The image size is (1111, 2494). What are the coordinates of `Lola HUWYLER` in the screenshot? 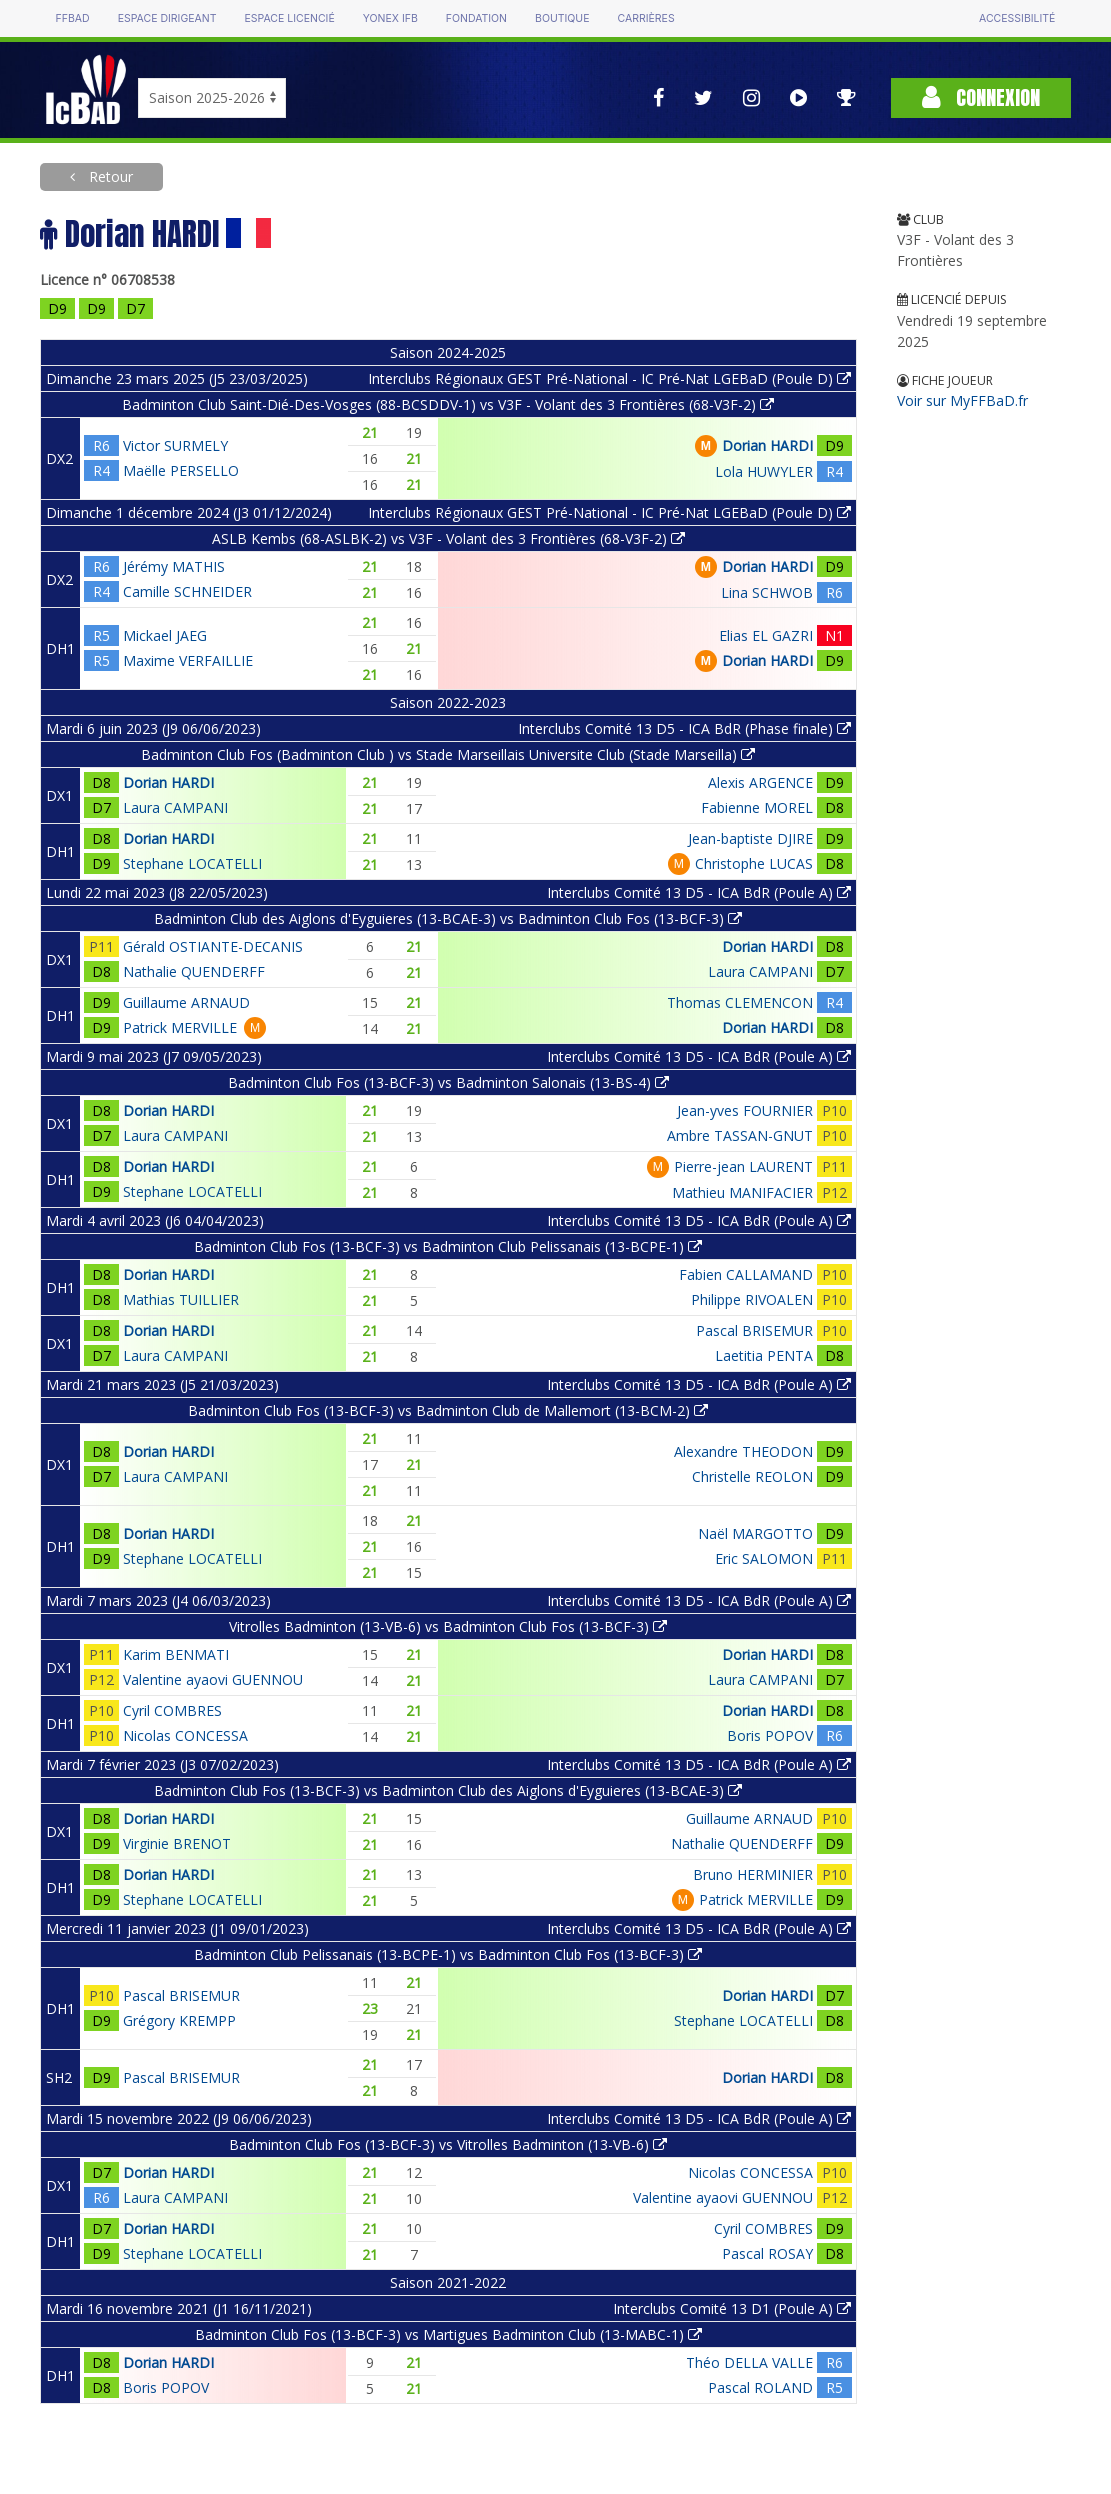 It's located at (764, 471).